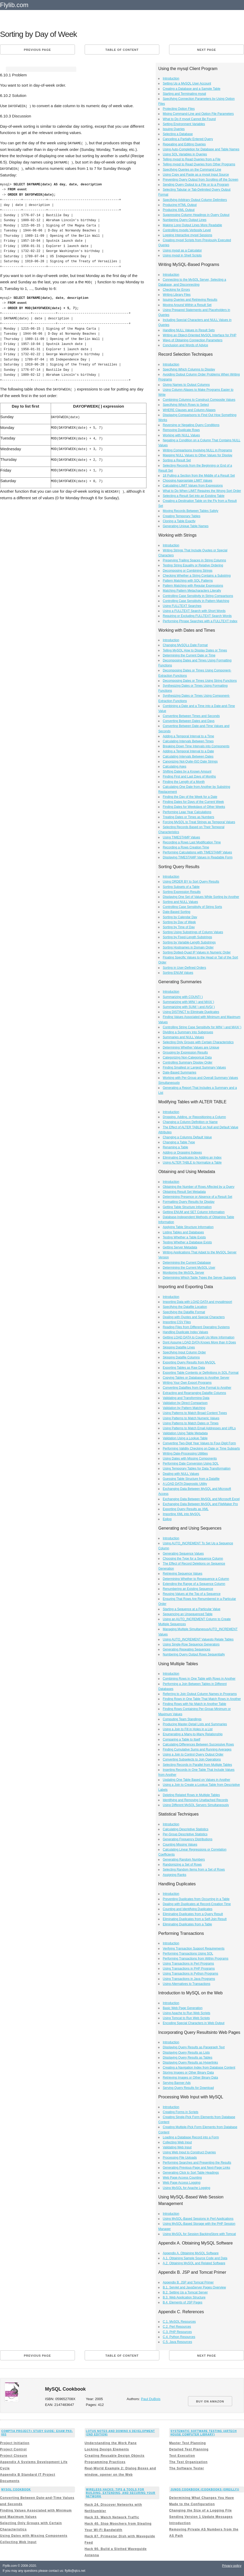 The image size is (244, 2576). I want to click on Computing Team Standings, so click(182, 1719).